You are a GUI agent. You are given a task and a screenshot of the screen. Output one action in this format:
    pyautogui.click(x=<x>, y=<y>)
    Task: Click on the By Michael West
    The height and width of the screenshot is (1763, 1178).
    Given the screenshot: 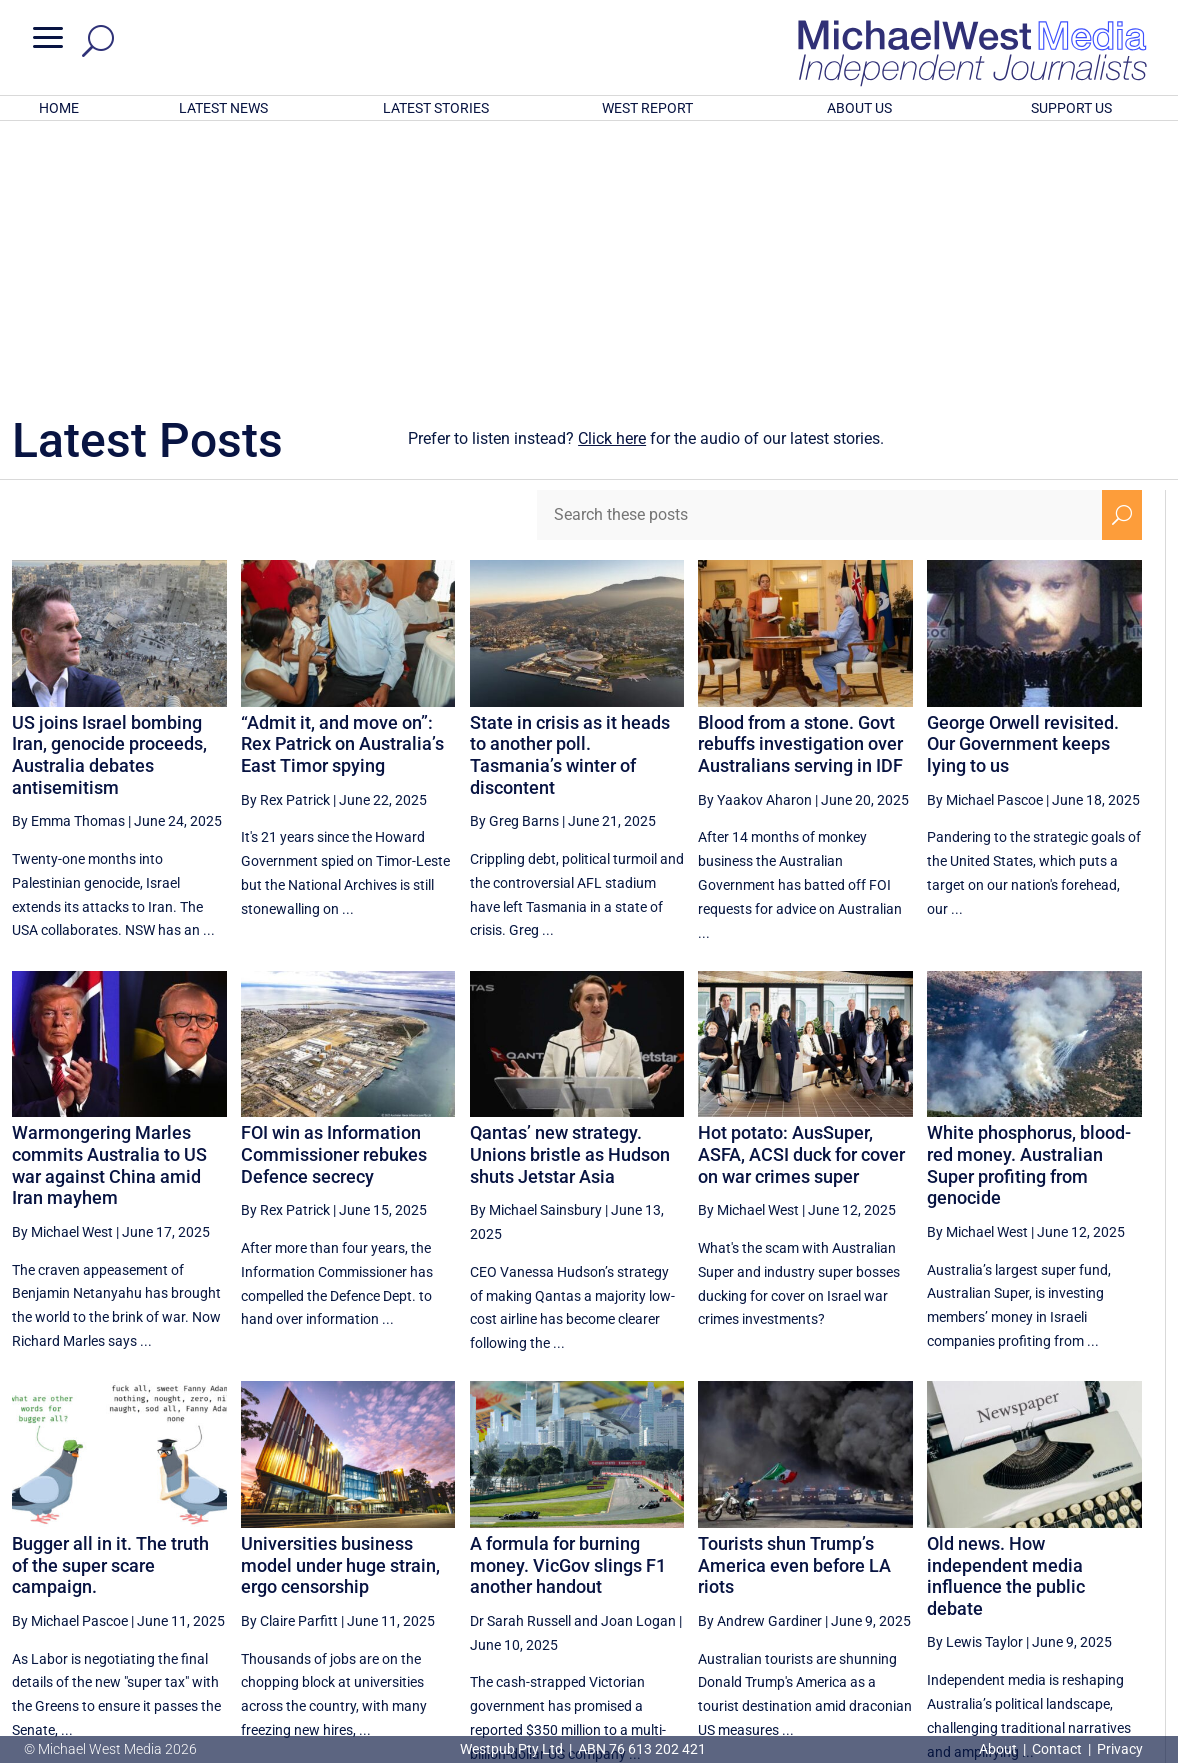 What is the action you would take?
    pyautogui.click(x=62, y=970)
    